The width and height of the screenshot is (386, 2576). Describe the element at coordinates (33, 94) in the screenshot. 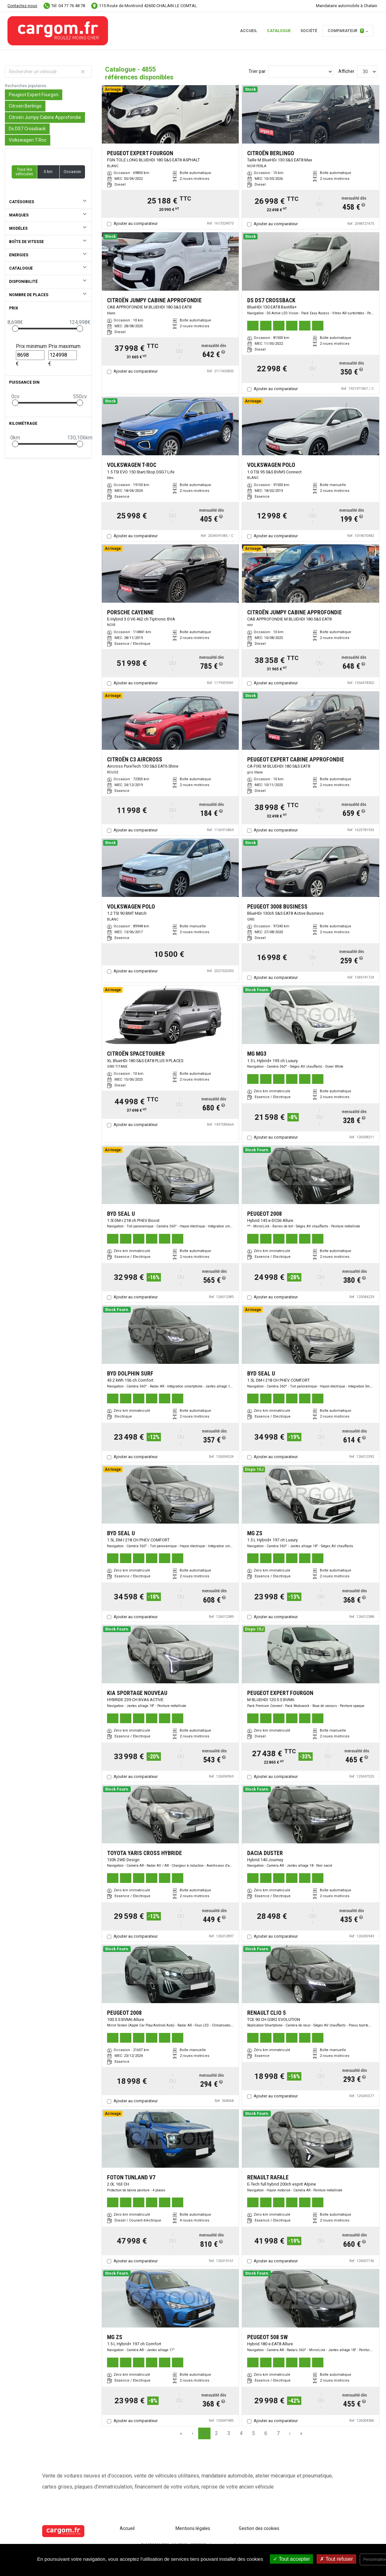

I see `Peugeot Expert Fourgon` at that location.